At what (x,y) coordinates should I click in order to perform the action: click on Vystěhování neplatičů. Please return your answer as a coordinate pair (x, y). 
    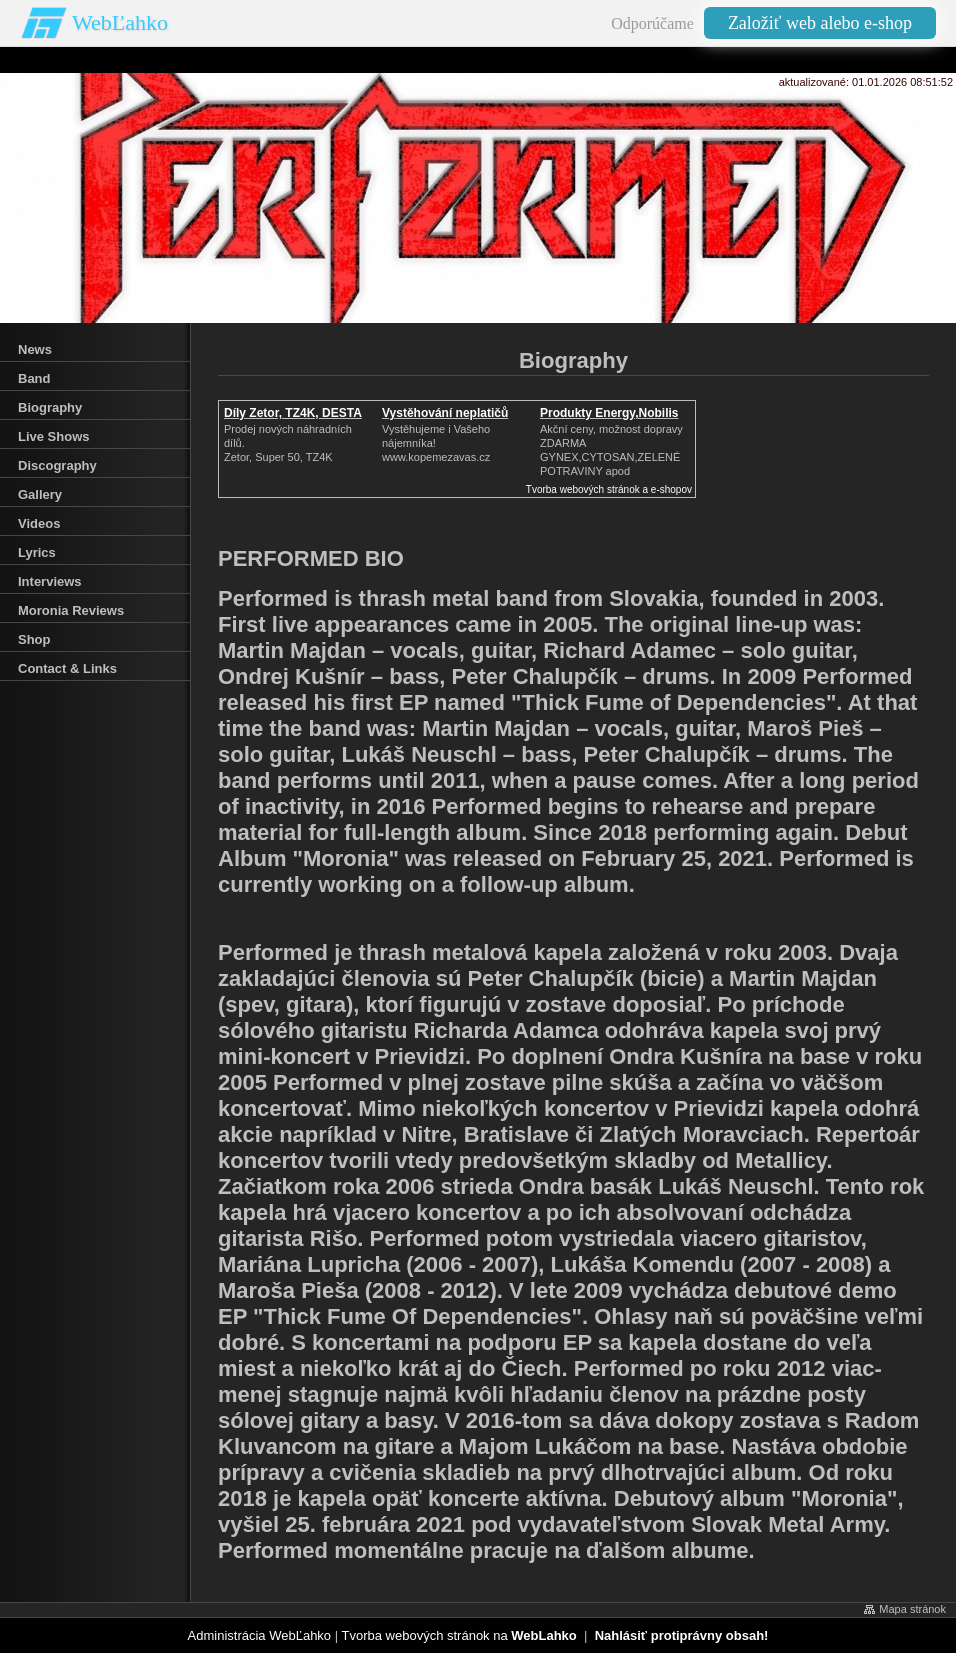
    Looking at the image, I should click on (445, 413).